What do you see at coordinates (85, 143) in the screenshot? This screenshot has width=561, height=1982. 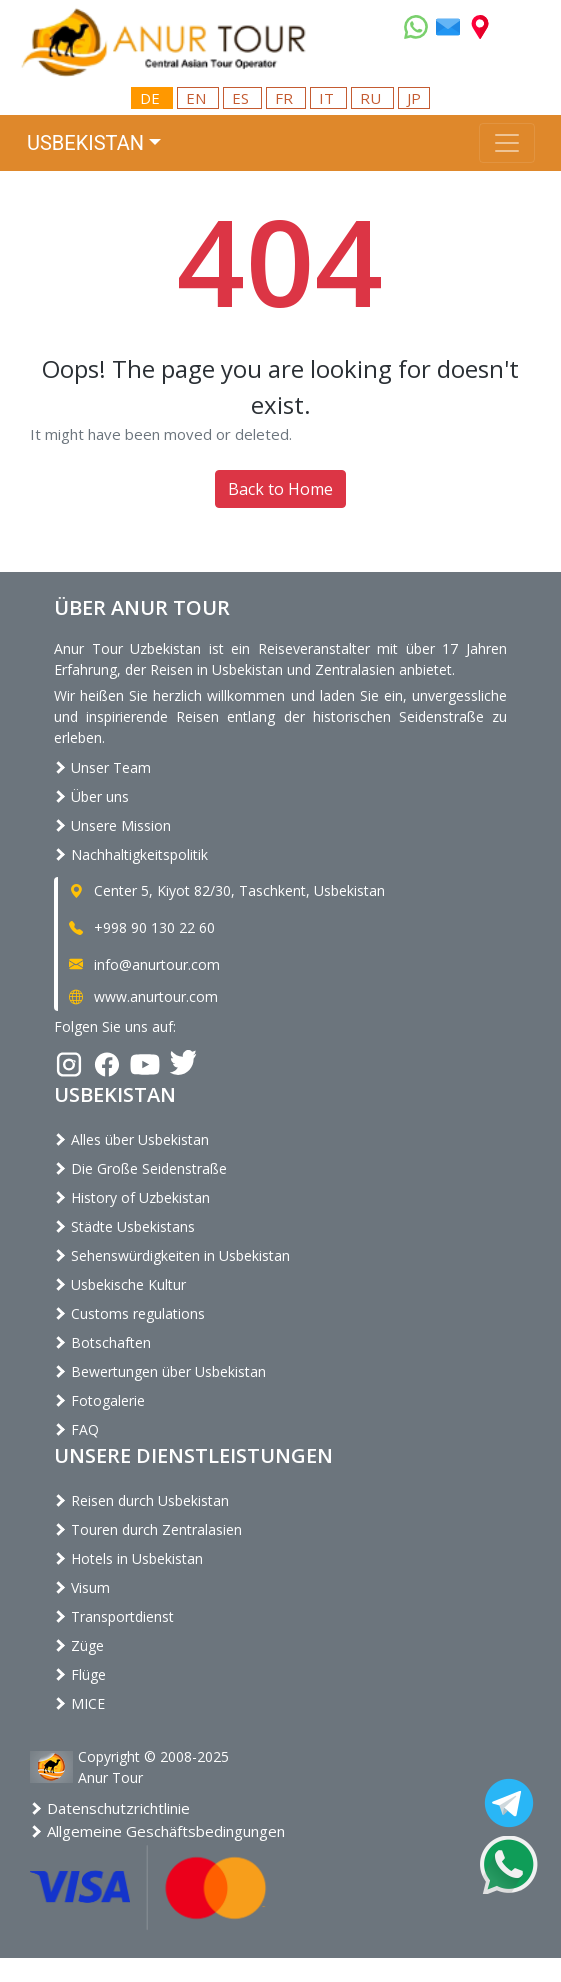 I see `Usbekistan [button]` at bounding box center [85, 143].